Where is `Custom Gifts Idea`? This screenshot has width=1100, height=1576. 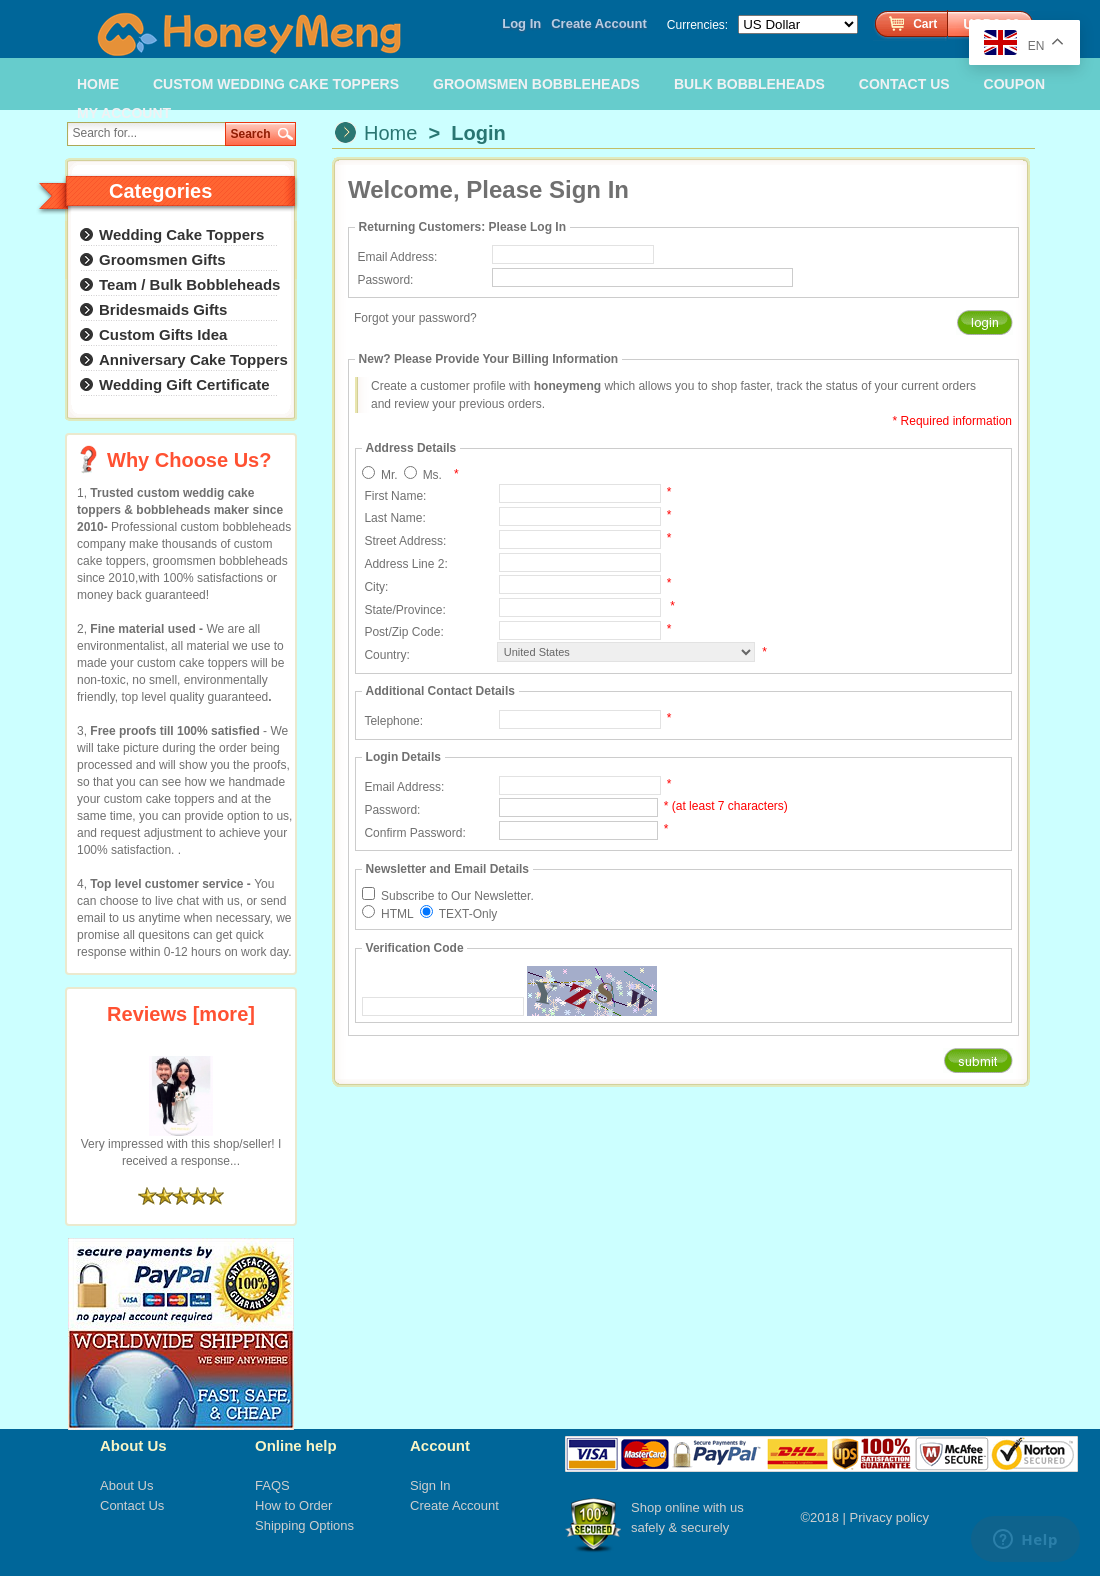 Custom Gifts Idea is located at coordinates (163, 334).